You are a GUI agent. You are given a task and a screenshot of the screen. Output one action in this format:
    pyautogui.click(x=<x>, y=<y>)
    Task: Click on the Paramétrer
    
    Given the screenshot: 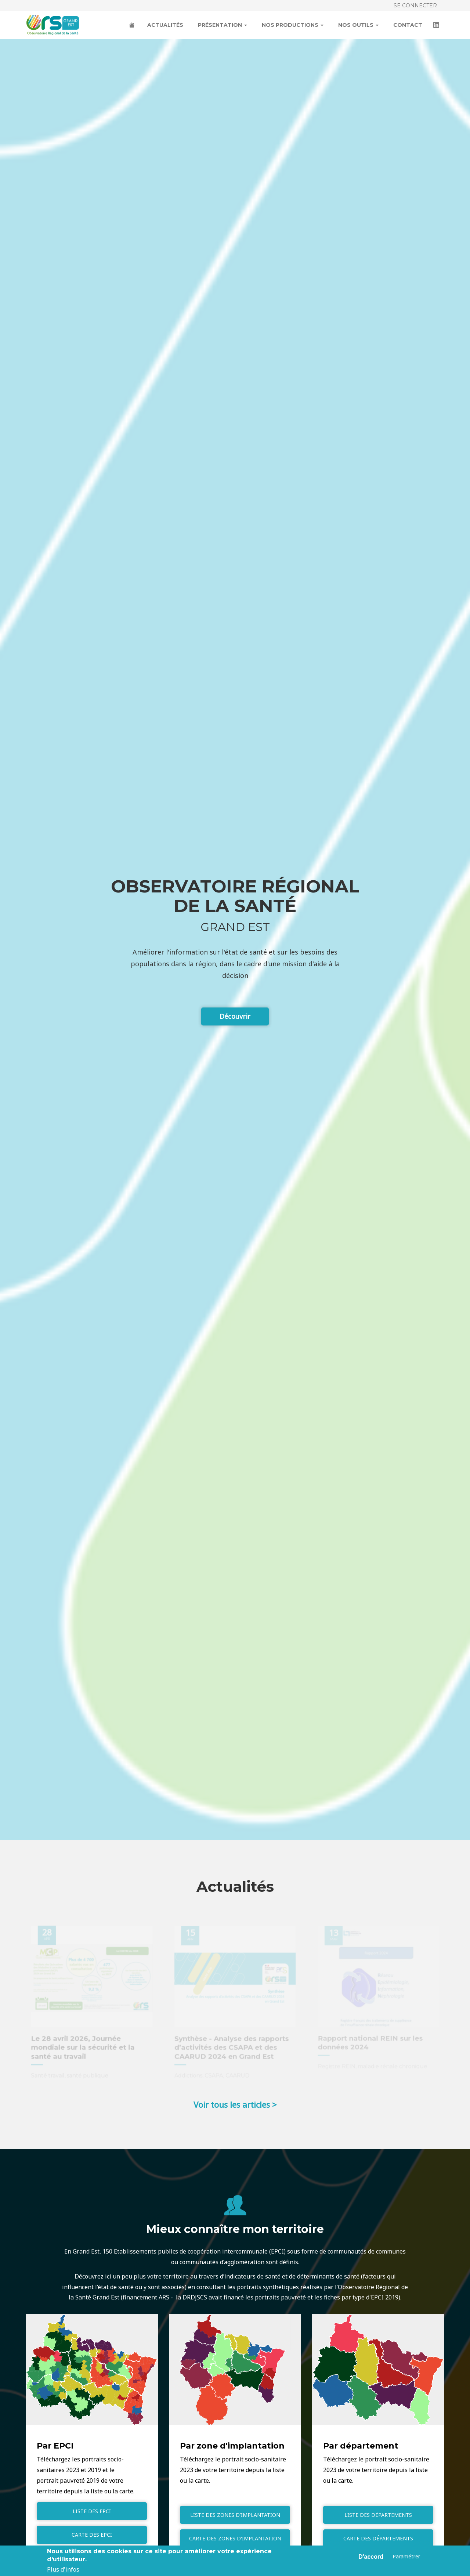 What is the action you would take?
    pyautogui.click(x=406, y=2556)
    